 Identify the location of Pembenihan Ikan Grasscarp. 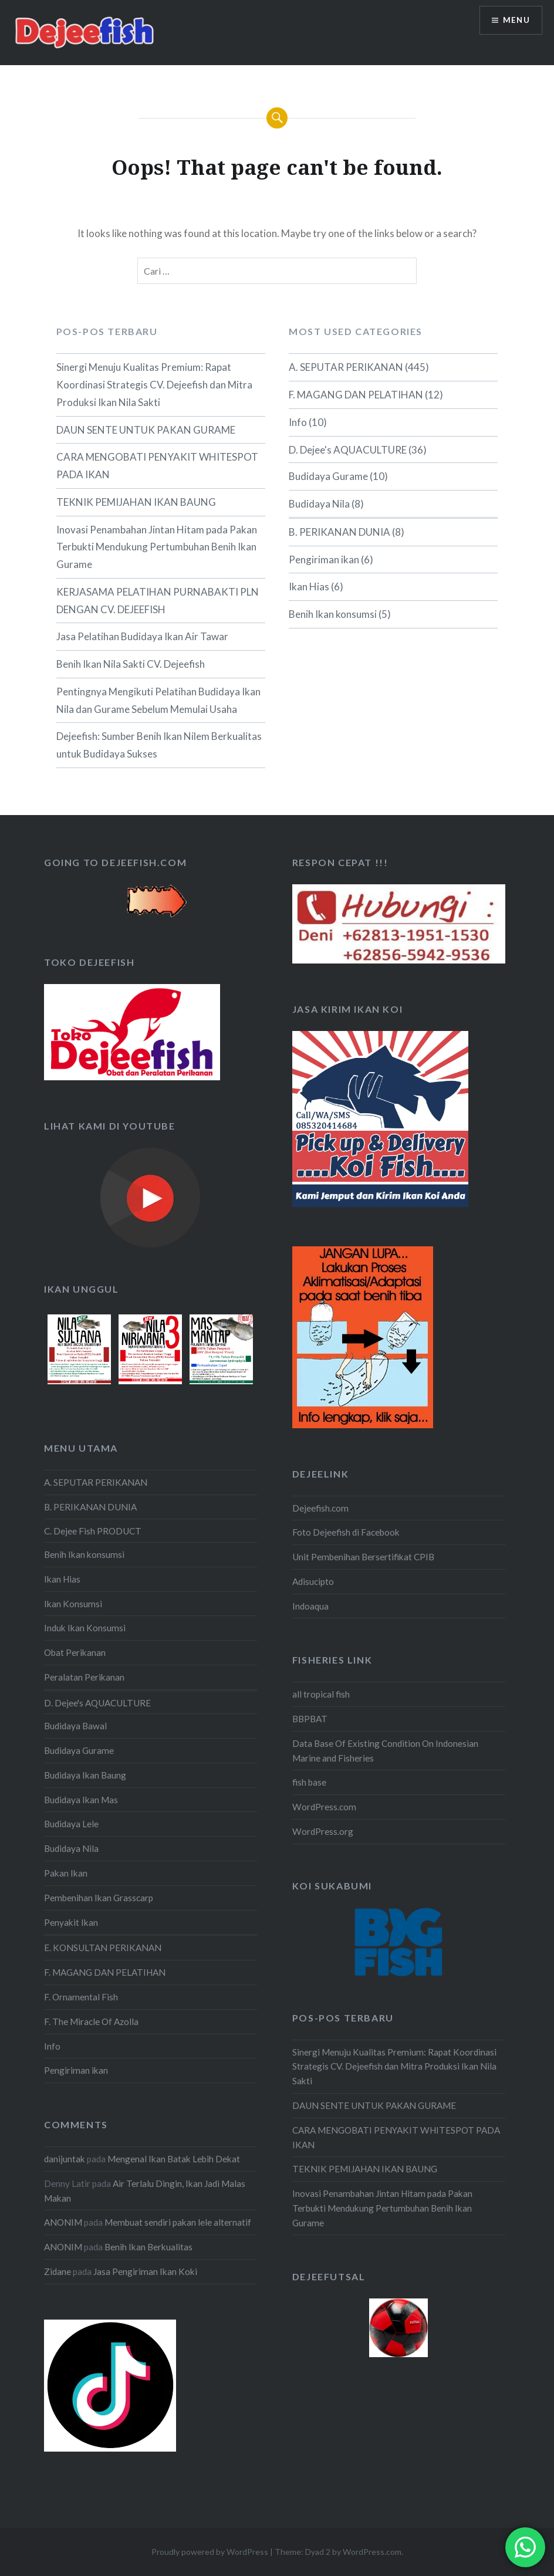
(98, 1897).